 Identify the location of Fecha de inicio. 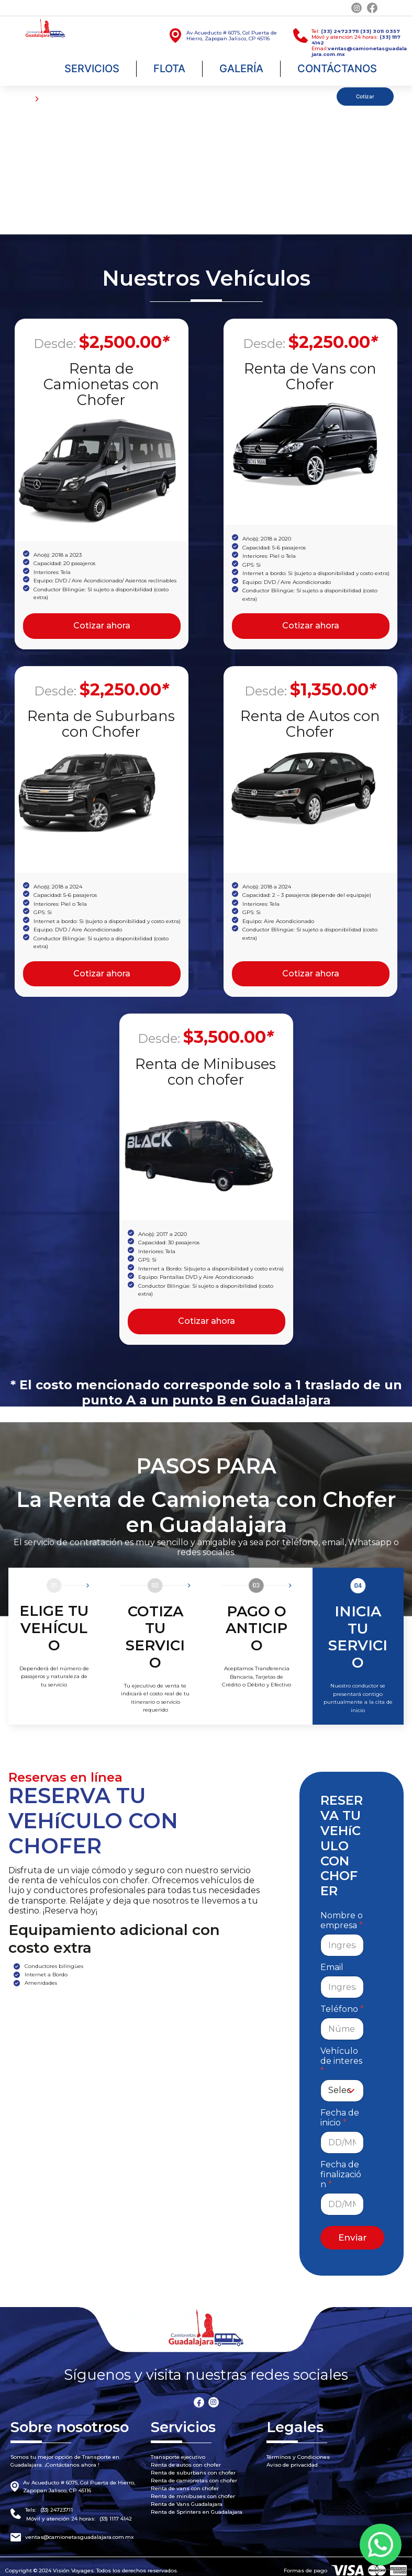
(339, 2110).